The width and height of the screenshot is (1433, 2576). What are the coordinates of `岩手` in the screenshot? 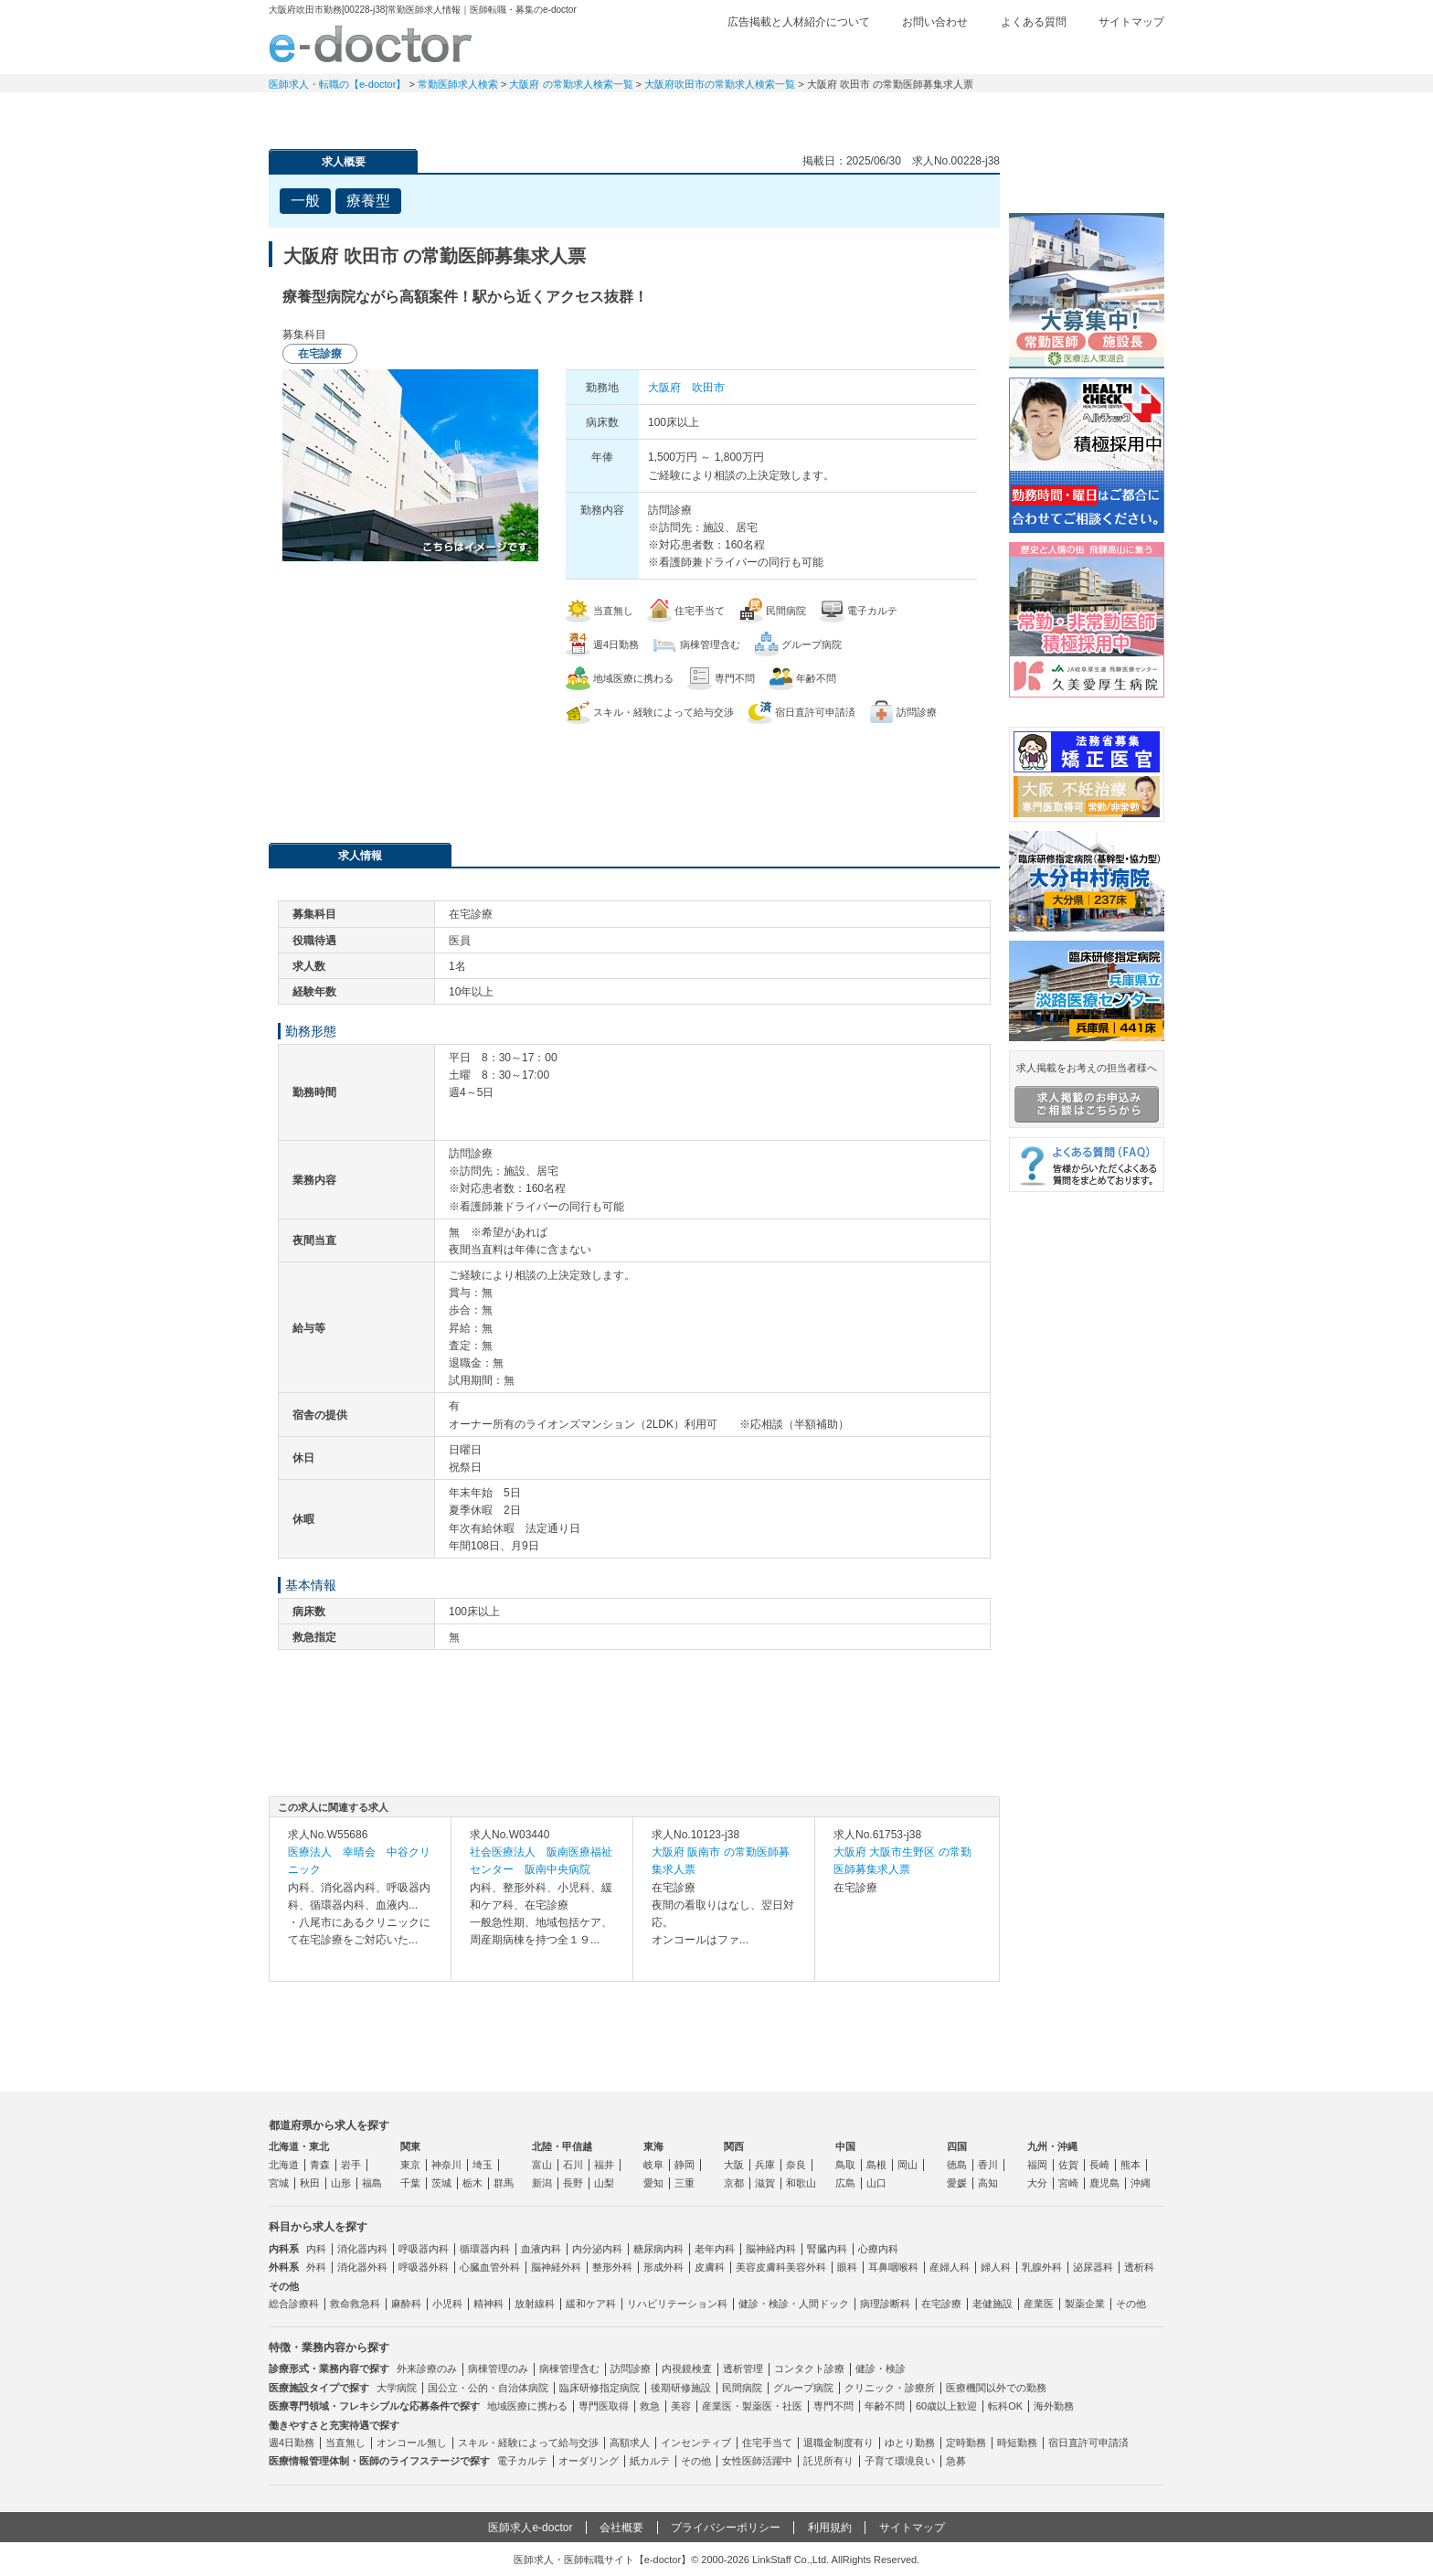 It's located at (351, 2164).